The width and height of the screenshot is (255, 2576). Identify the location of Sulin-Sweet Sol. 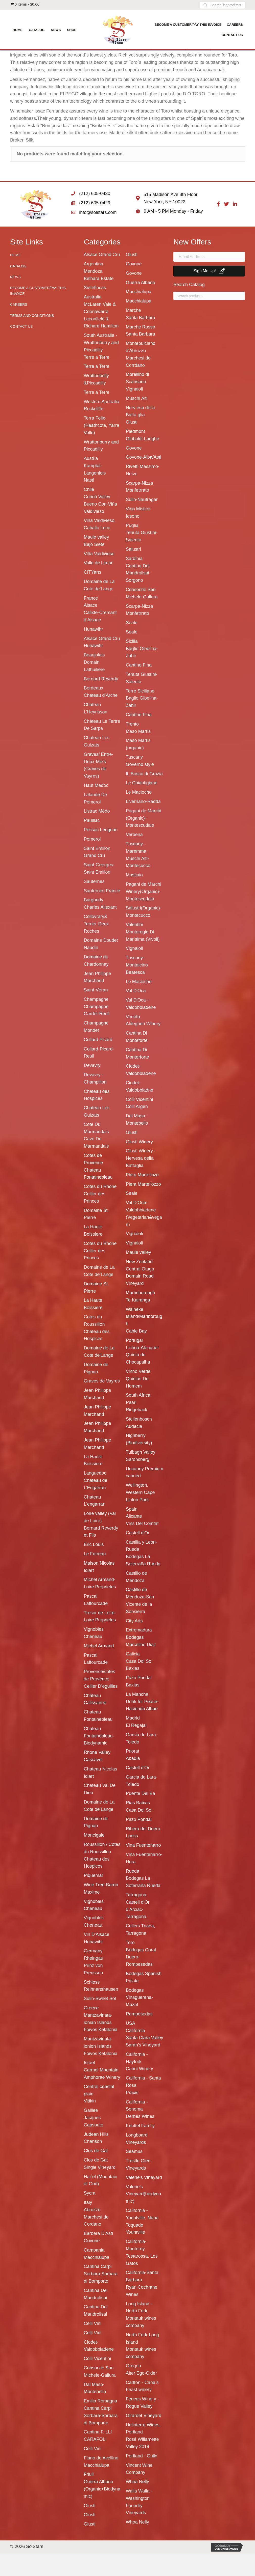
(100, 1998).